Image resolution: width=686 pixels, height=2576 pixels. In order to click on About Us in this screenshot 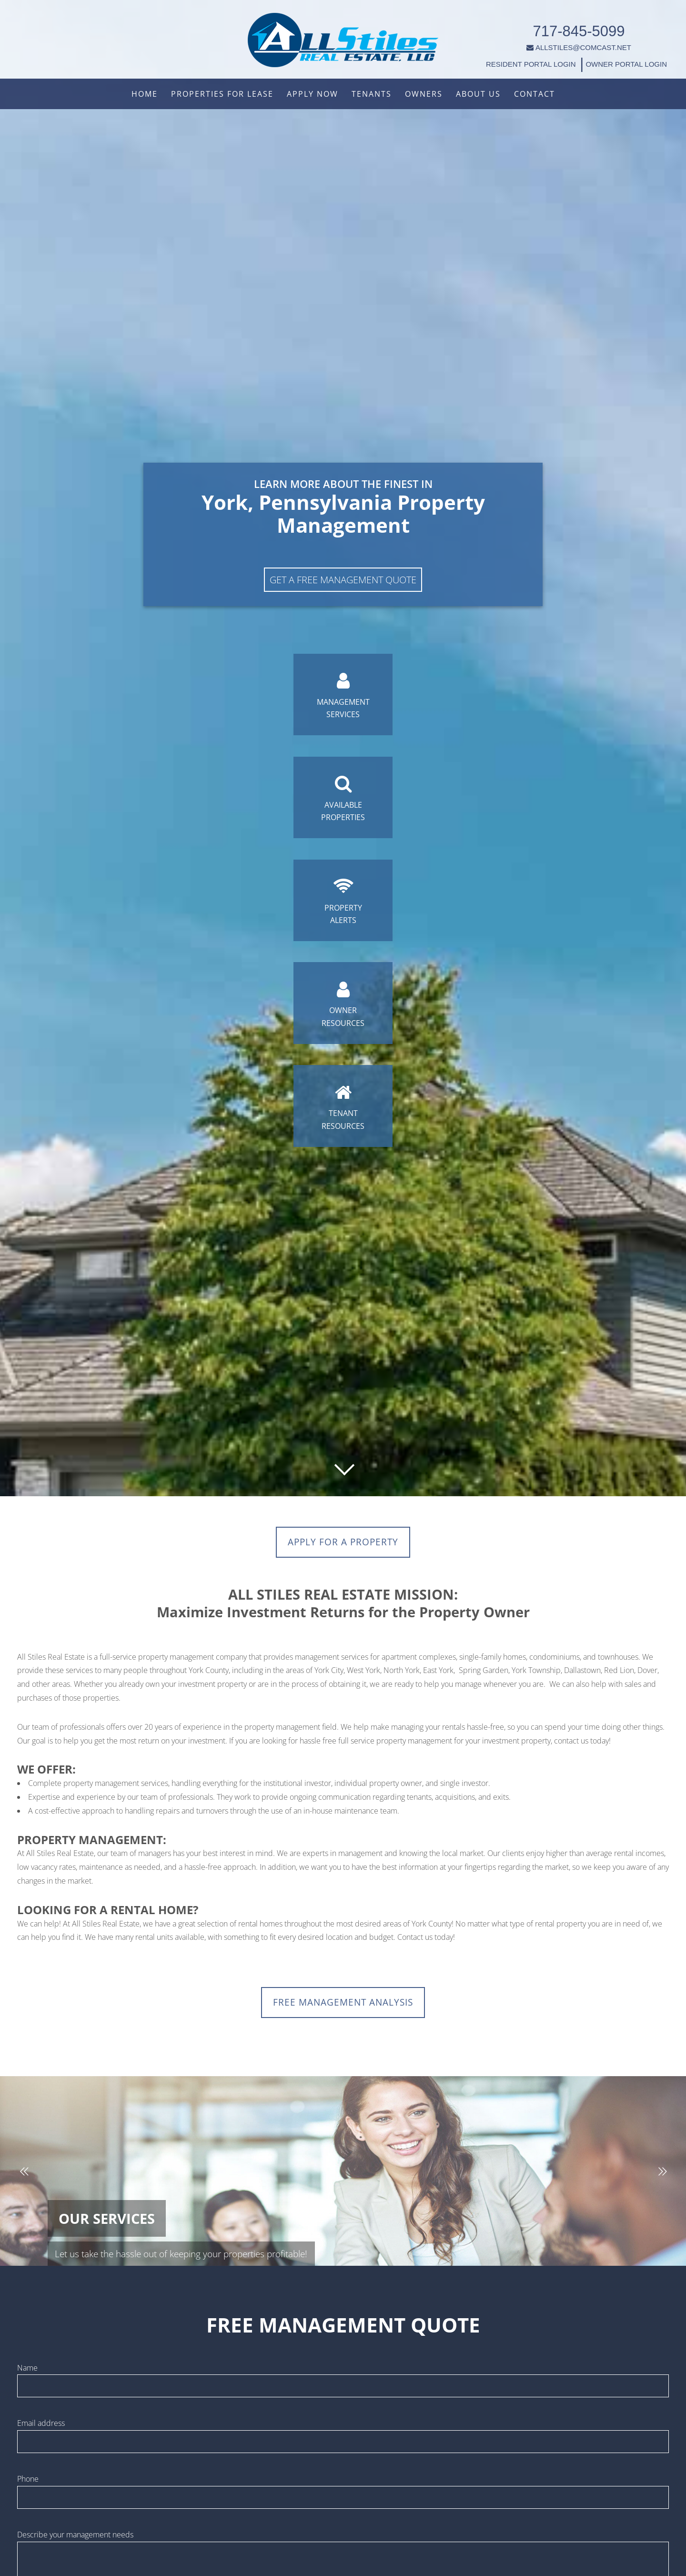, I will do `click(478, 94)`.